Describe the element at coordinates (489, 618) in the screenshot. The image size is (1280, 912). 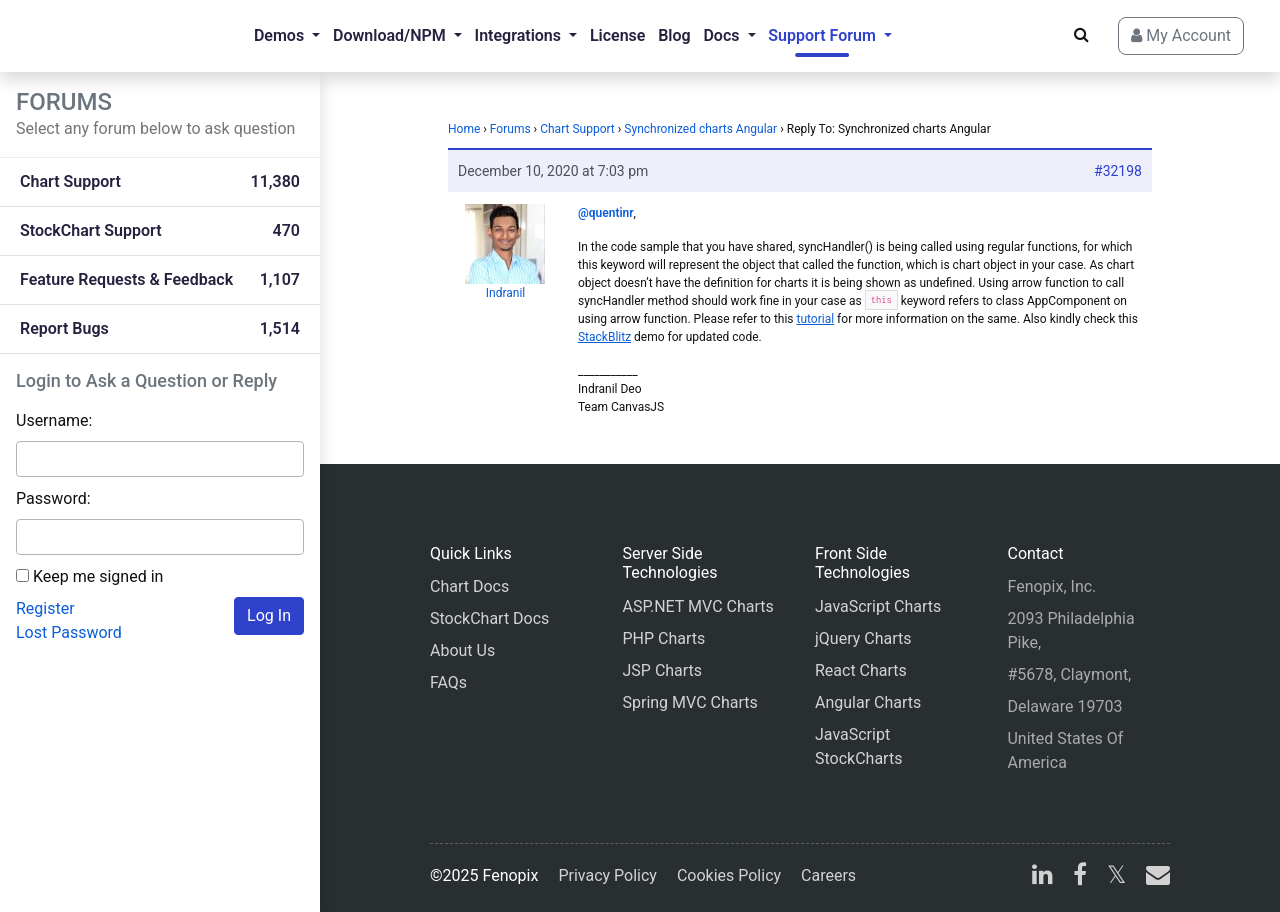
I see `StockChart Docs` at that location.